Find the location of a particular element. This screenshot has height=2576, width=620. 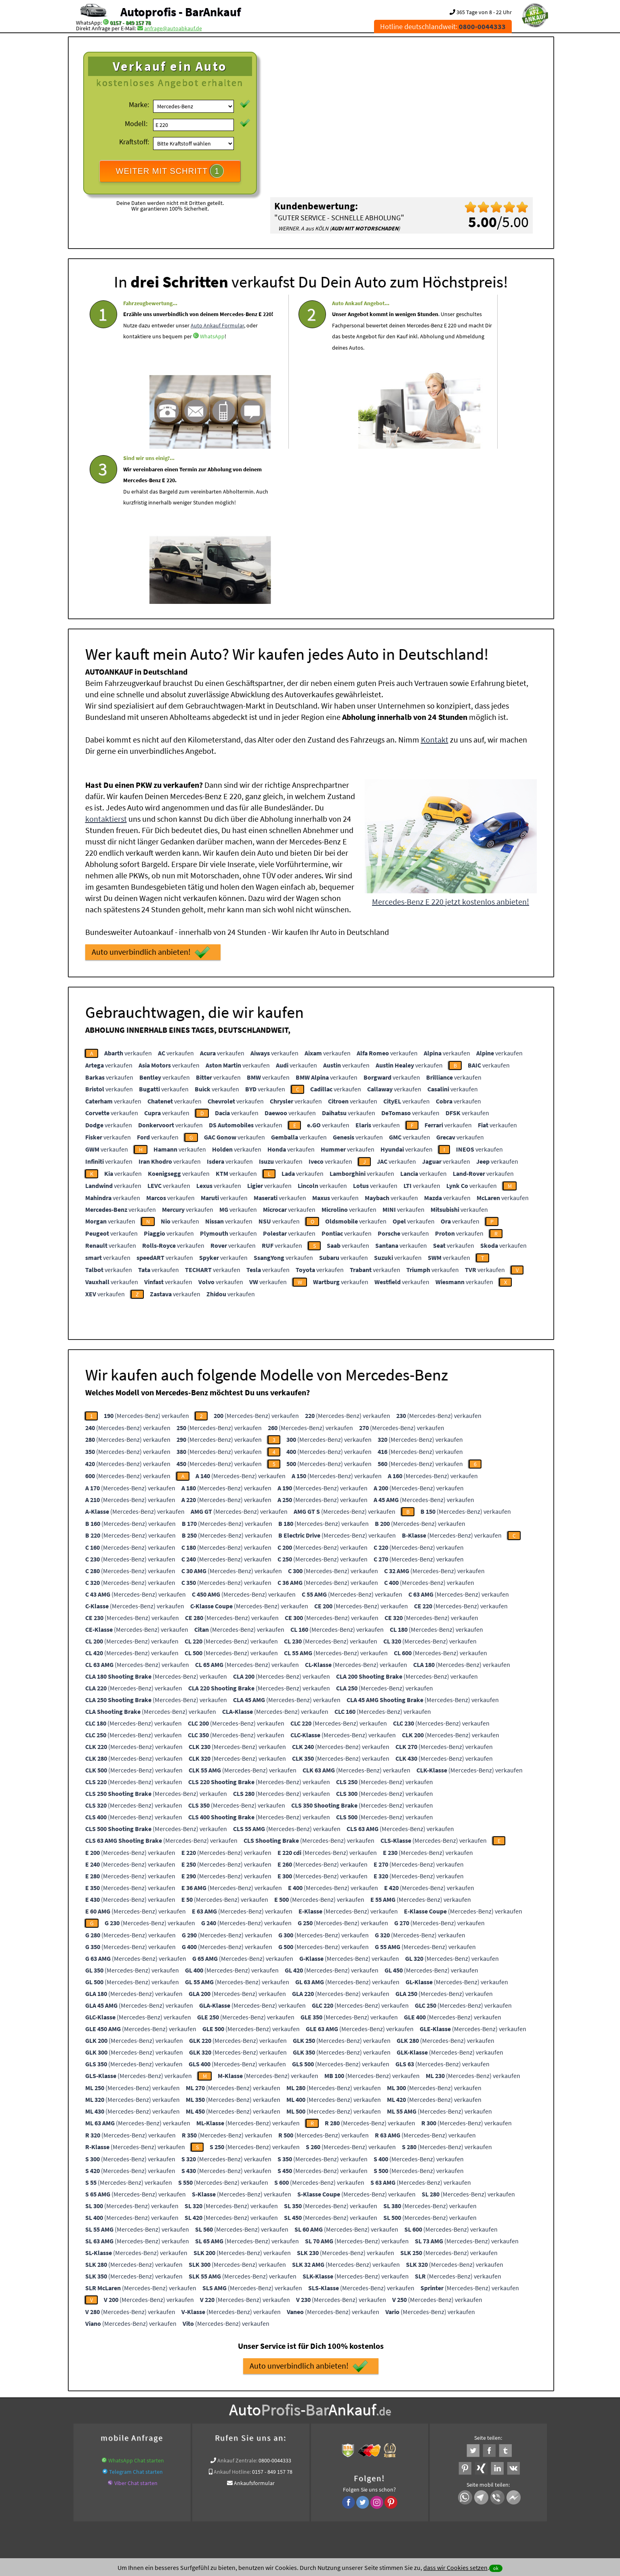

Sofort Ankauf aller Mercedes-Benz E 220 mit is located at coordinates (287, 2414).